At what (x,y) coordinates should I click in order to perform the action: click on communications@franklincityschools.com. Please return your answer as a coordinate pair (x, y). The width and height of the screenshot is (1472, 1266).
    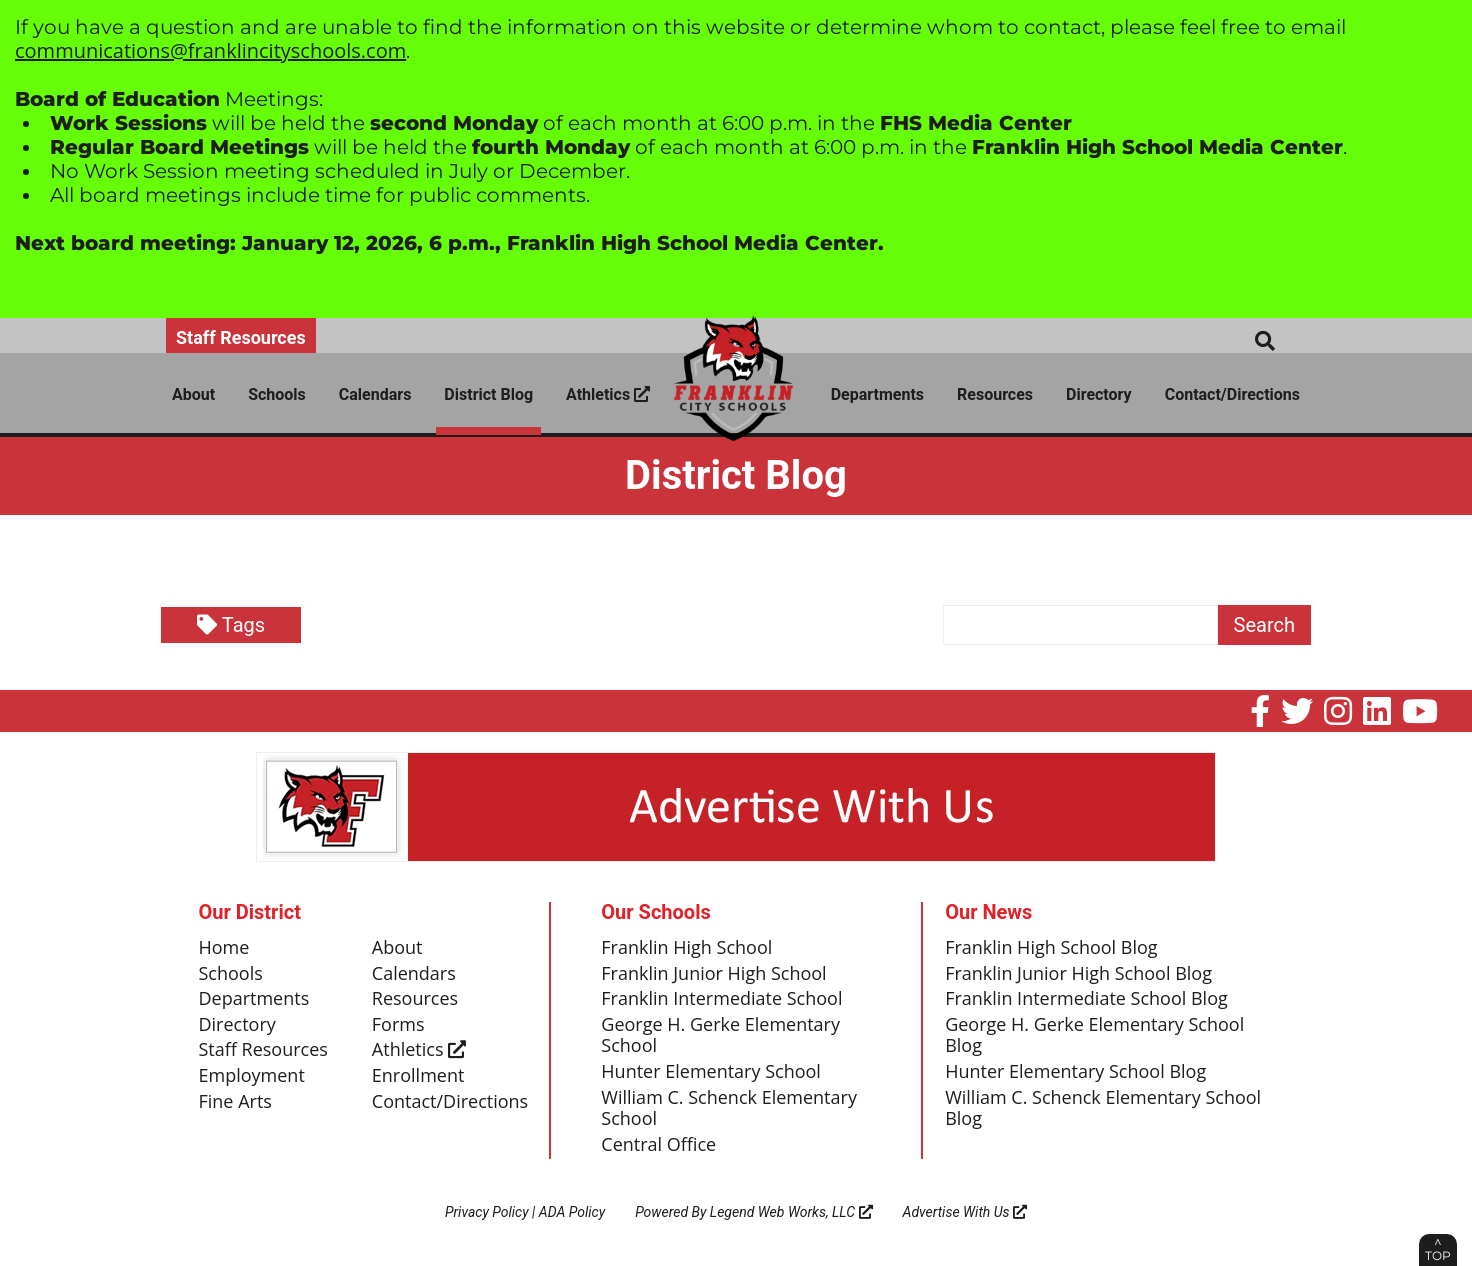
    Looking at the image, I should click on (210, 50).